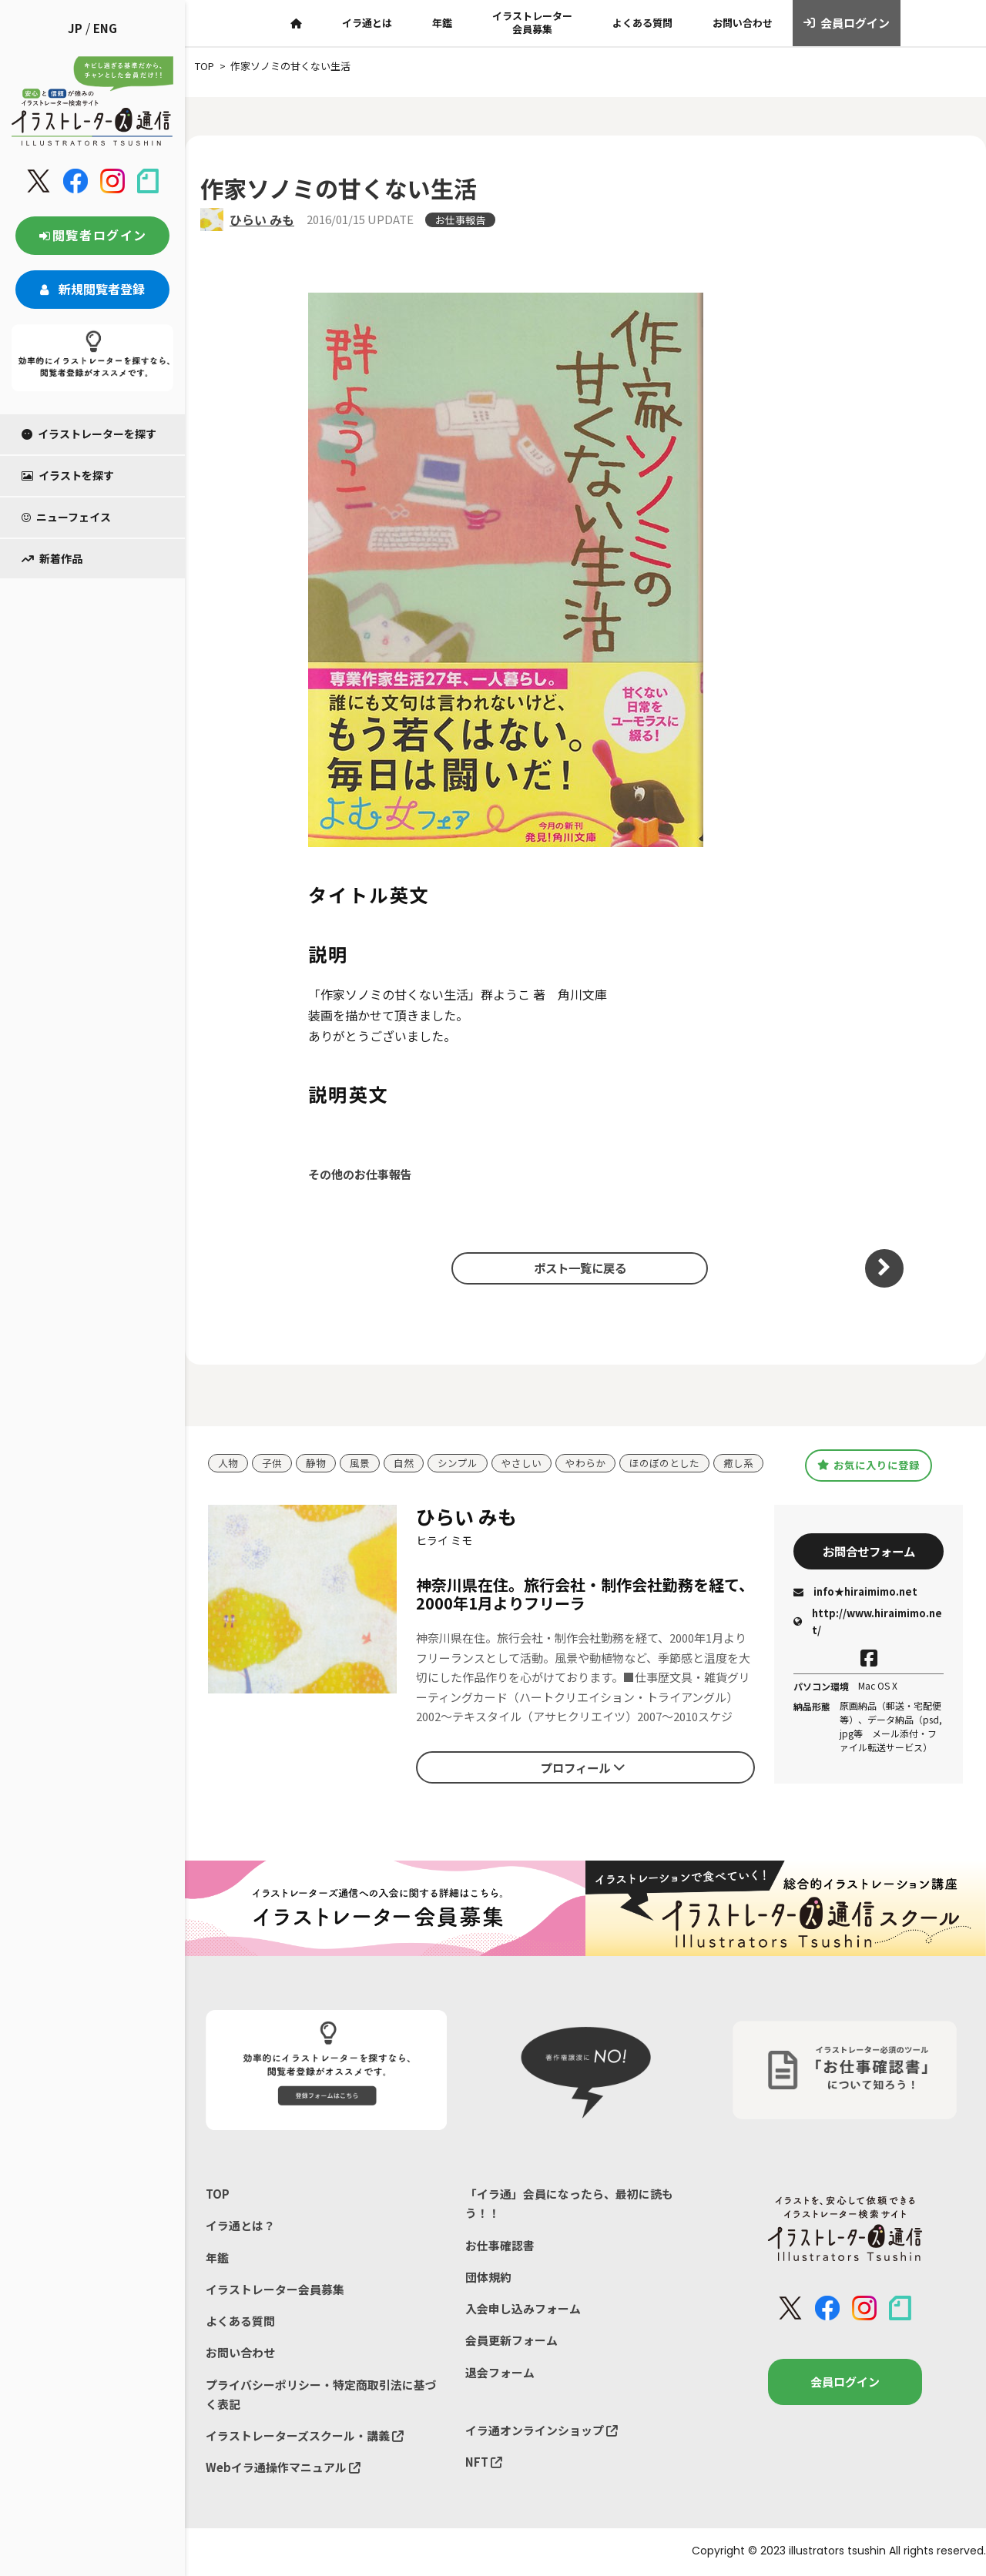  I want to click on info★hiraimimo.net, so click(855, 1592).